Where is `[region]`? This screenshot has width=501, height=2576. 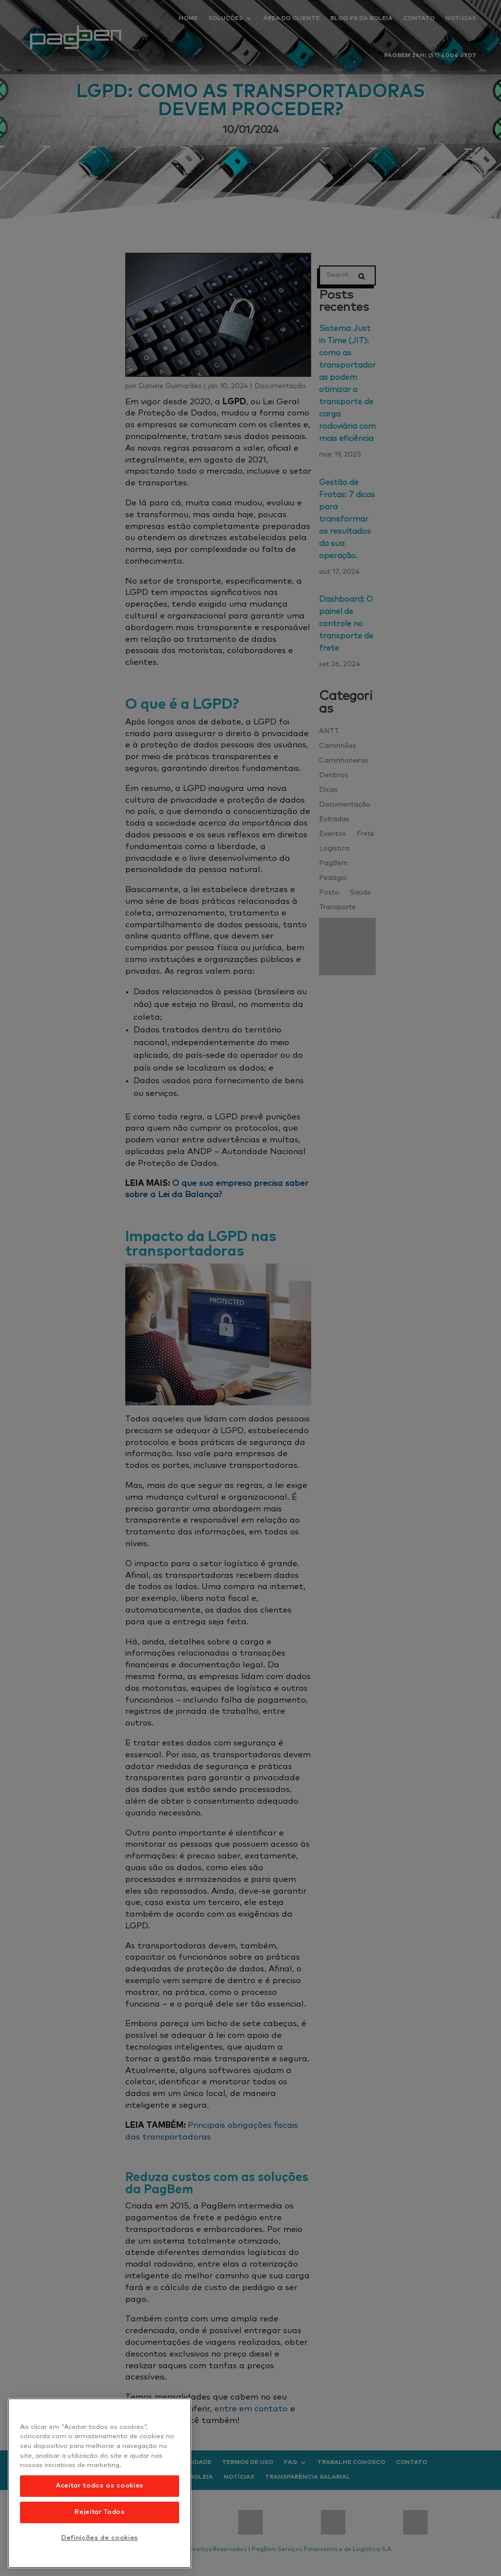 [region] is located at coordinates (99, 2483).